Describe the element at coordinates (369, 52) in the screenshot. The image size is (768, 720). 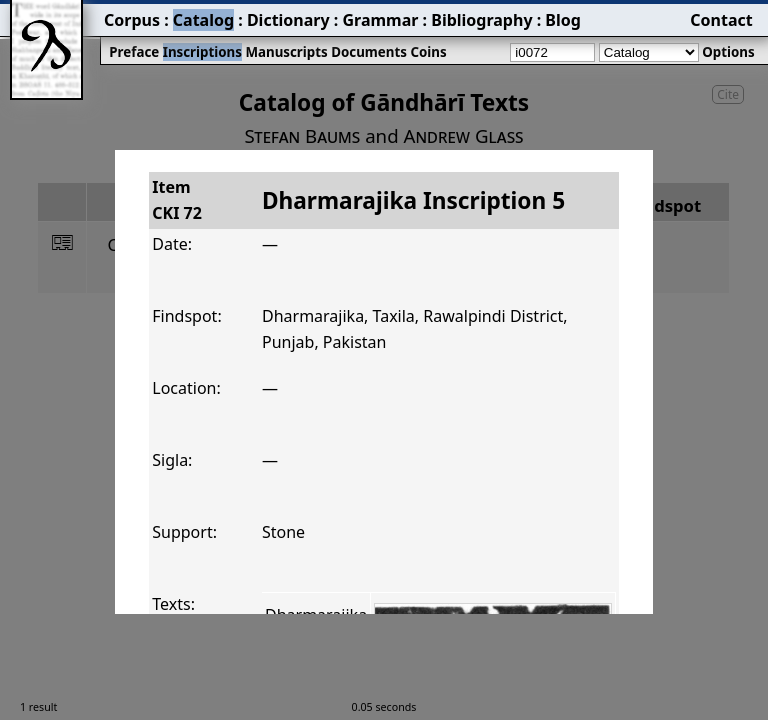
I see `Documents` at that location.